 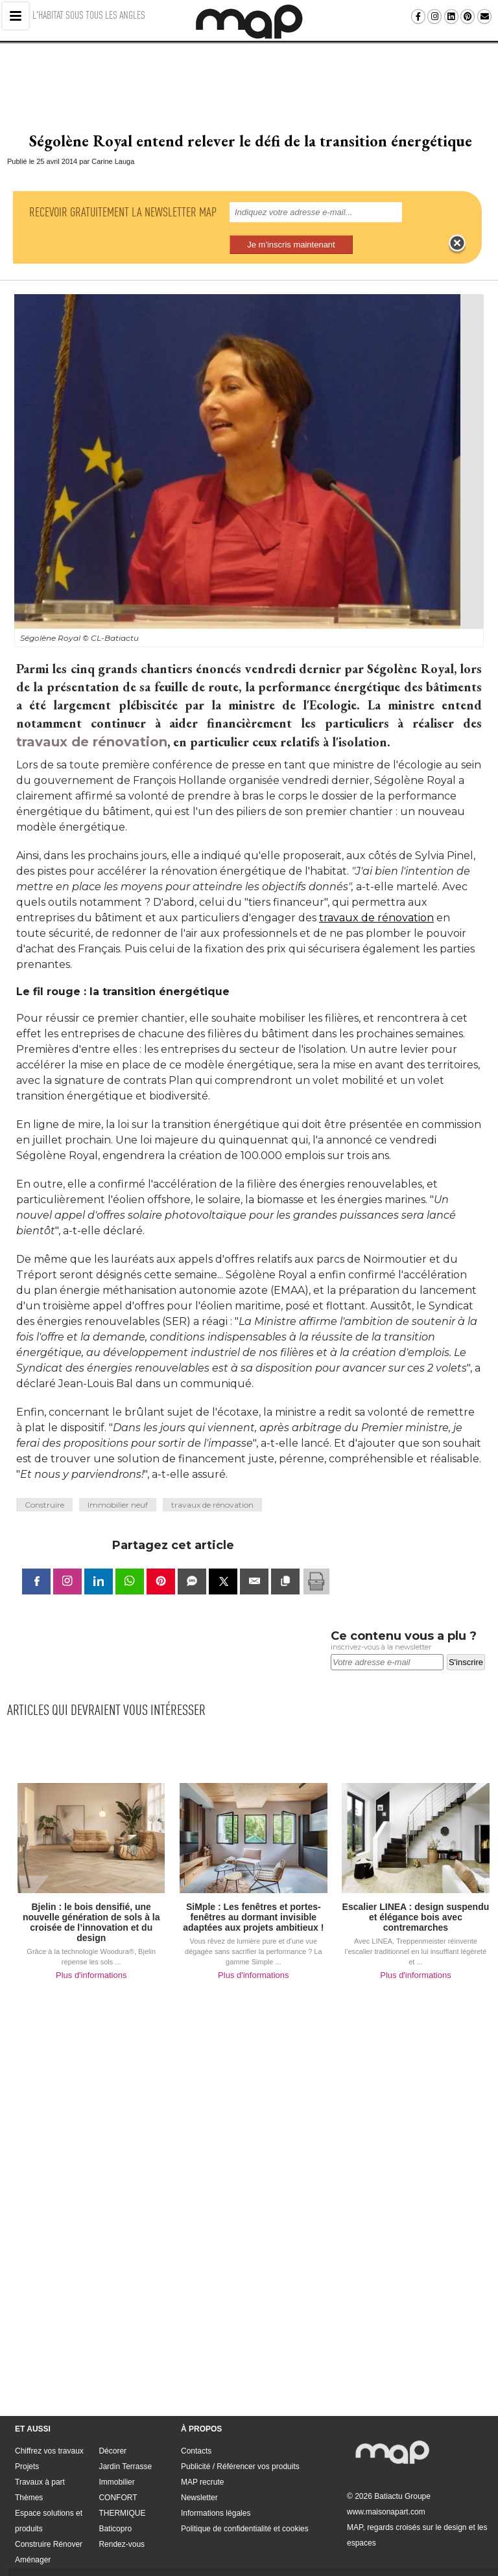 What do you see at coordinates (112, 2427) in the screenshot?
I see `Décorer` at bounding box center [112, 2427].